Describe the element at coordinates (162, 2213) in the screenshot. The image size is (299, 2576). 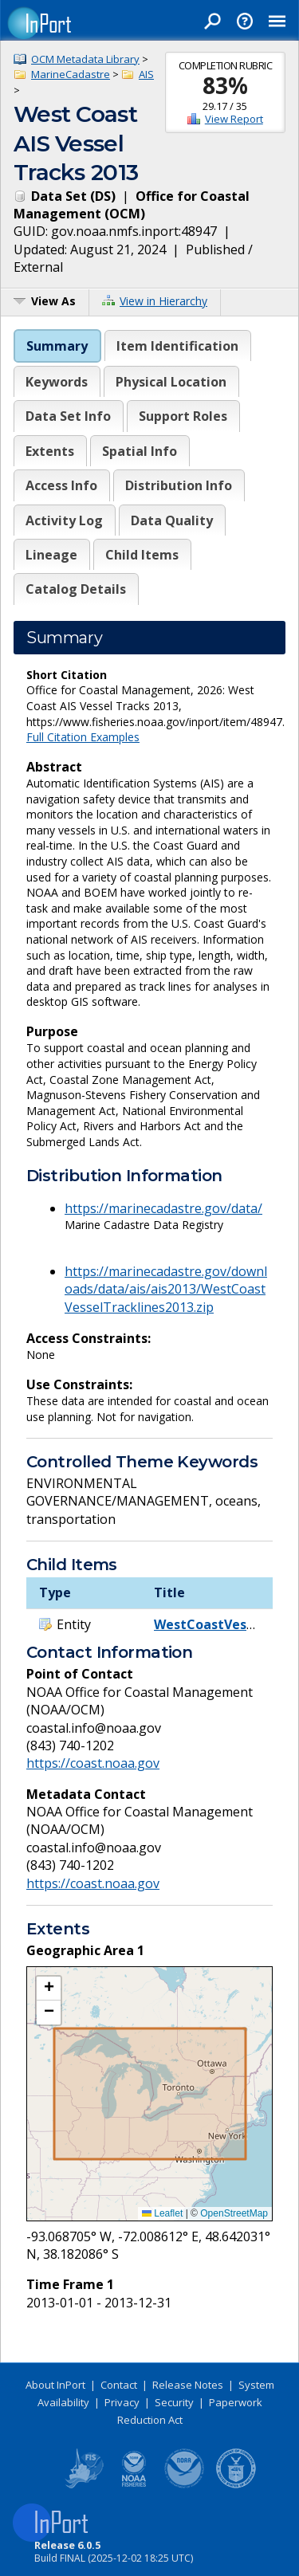
I see `Leaflet` at that location.